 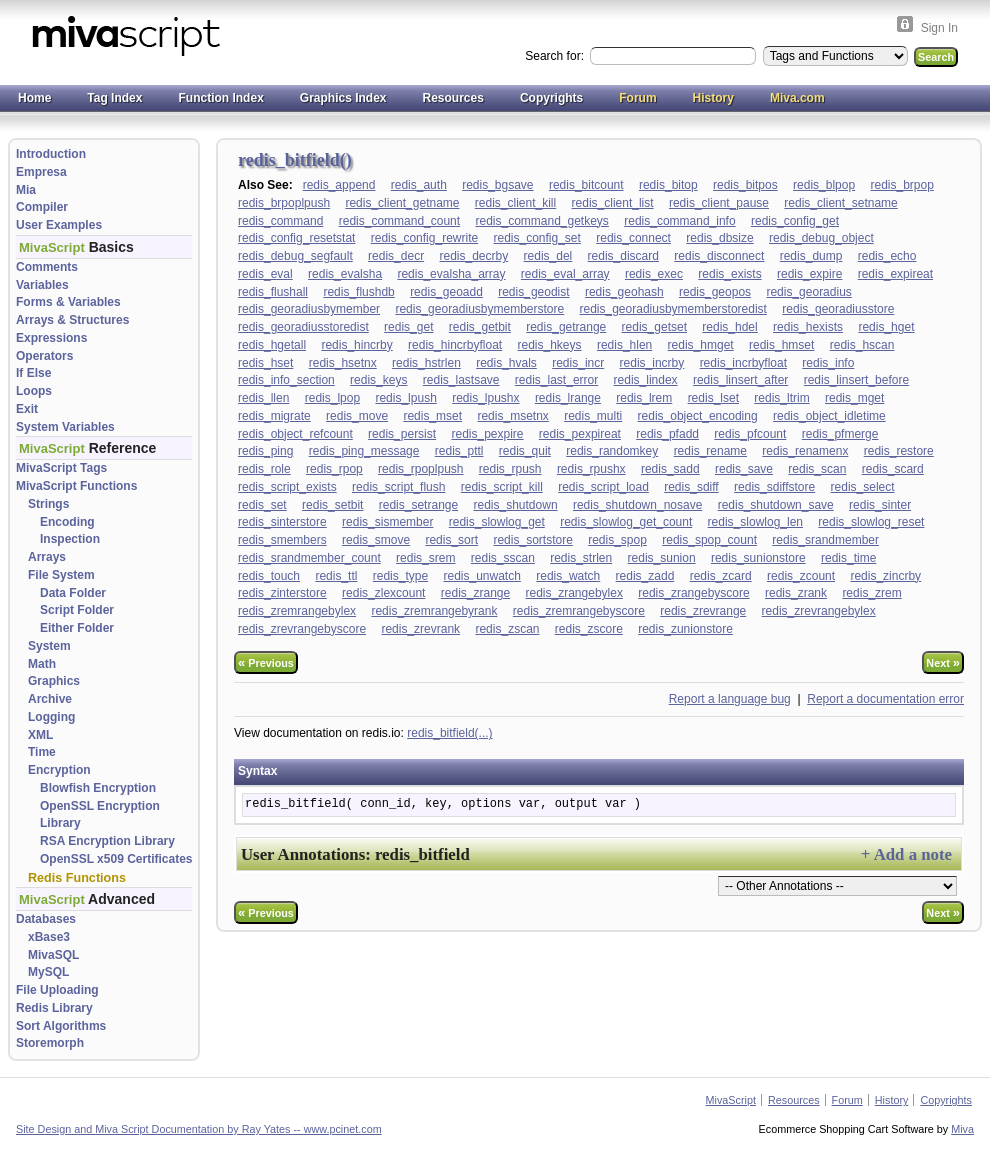 I want to click on redis_zrevrange, so click(x=703, y=611).